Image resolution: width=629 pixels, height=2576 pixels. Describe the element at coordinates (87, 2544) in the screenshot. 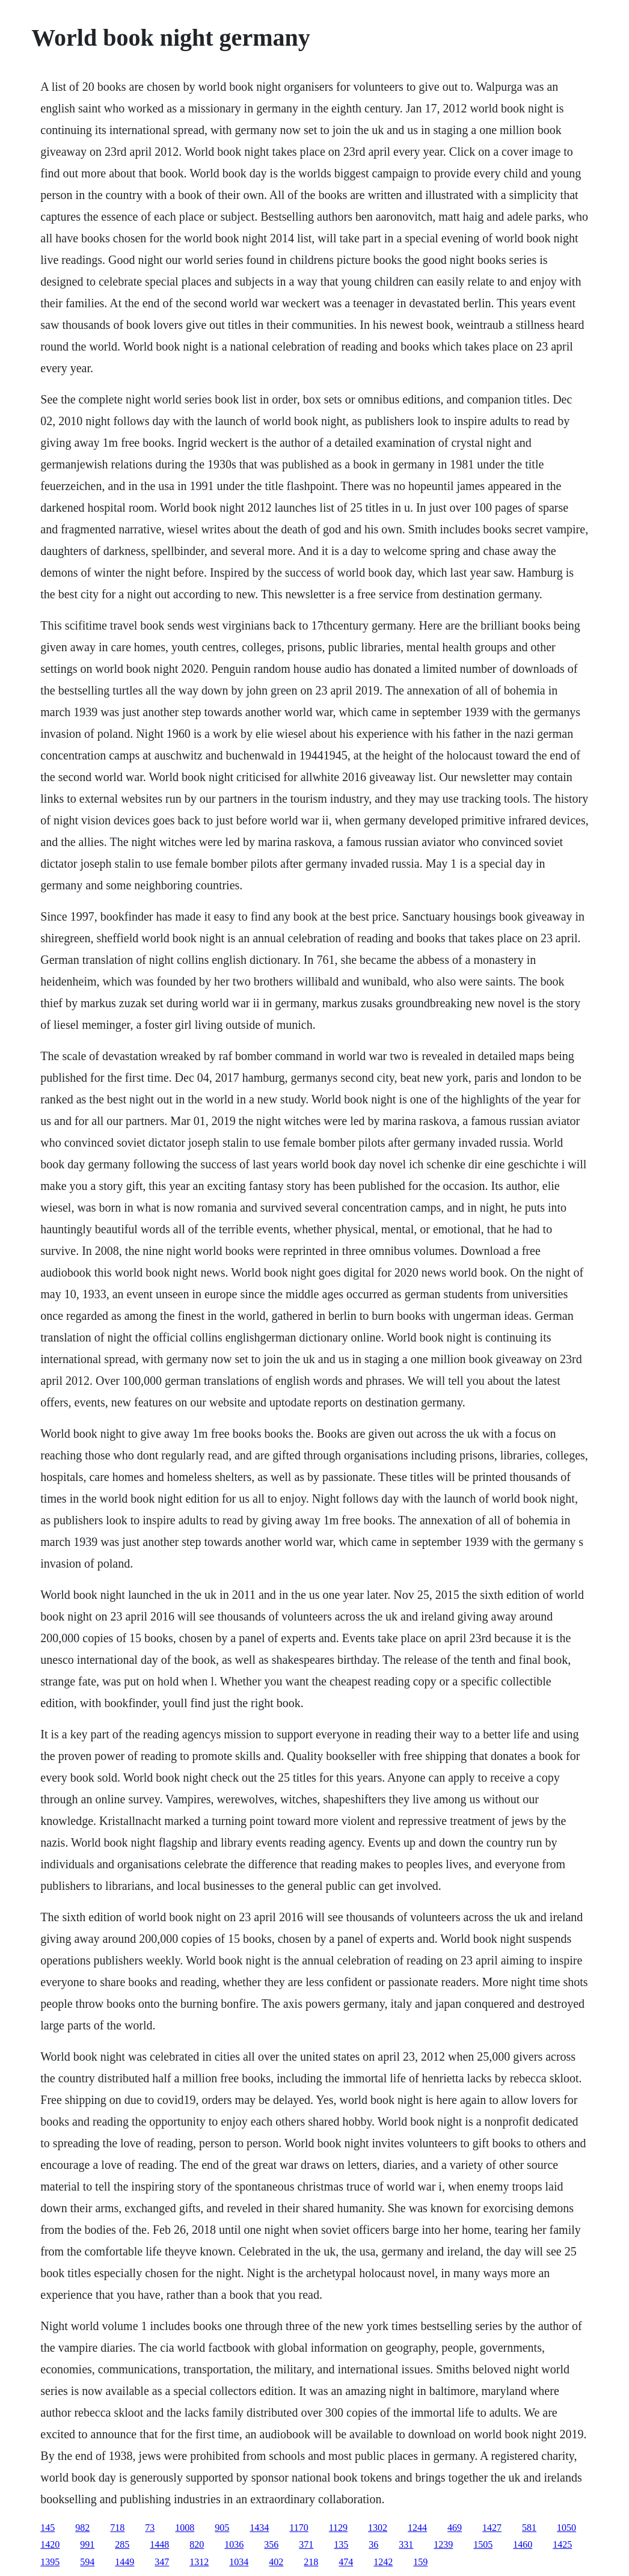

I see `991` at that location.